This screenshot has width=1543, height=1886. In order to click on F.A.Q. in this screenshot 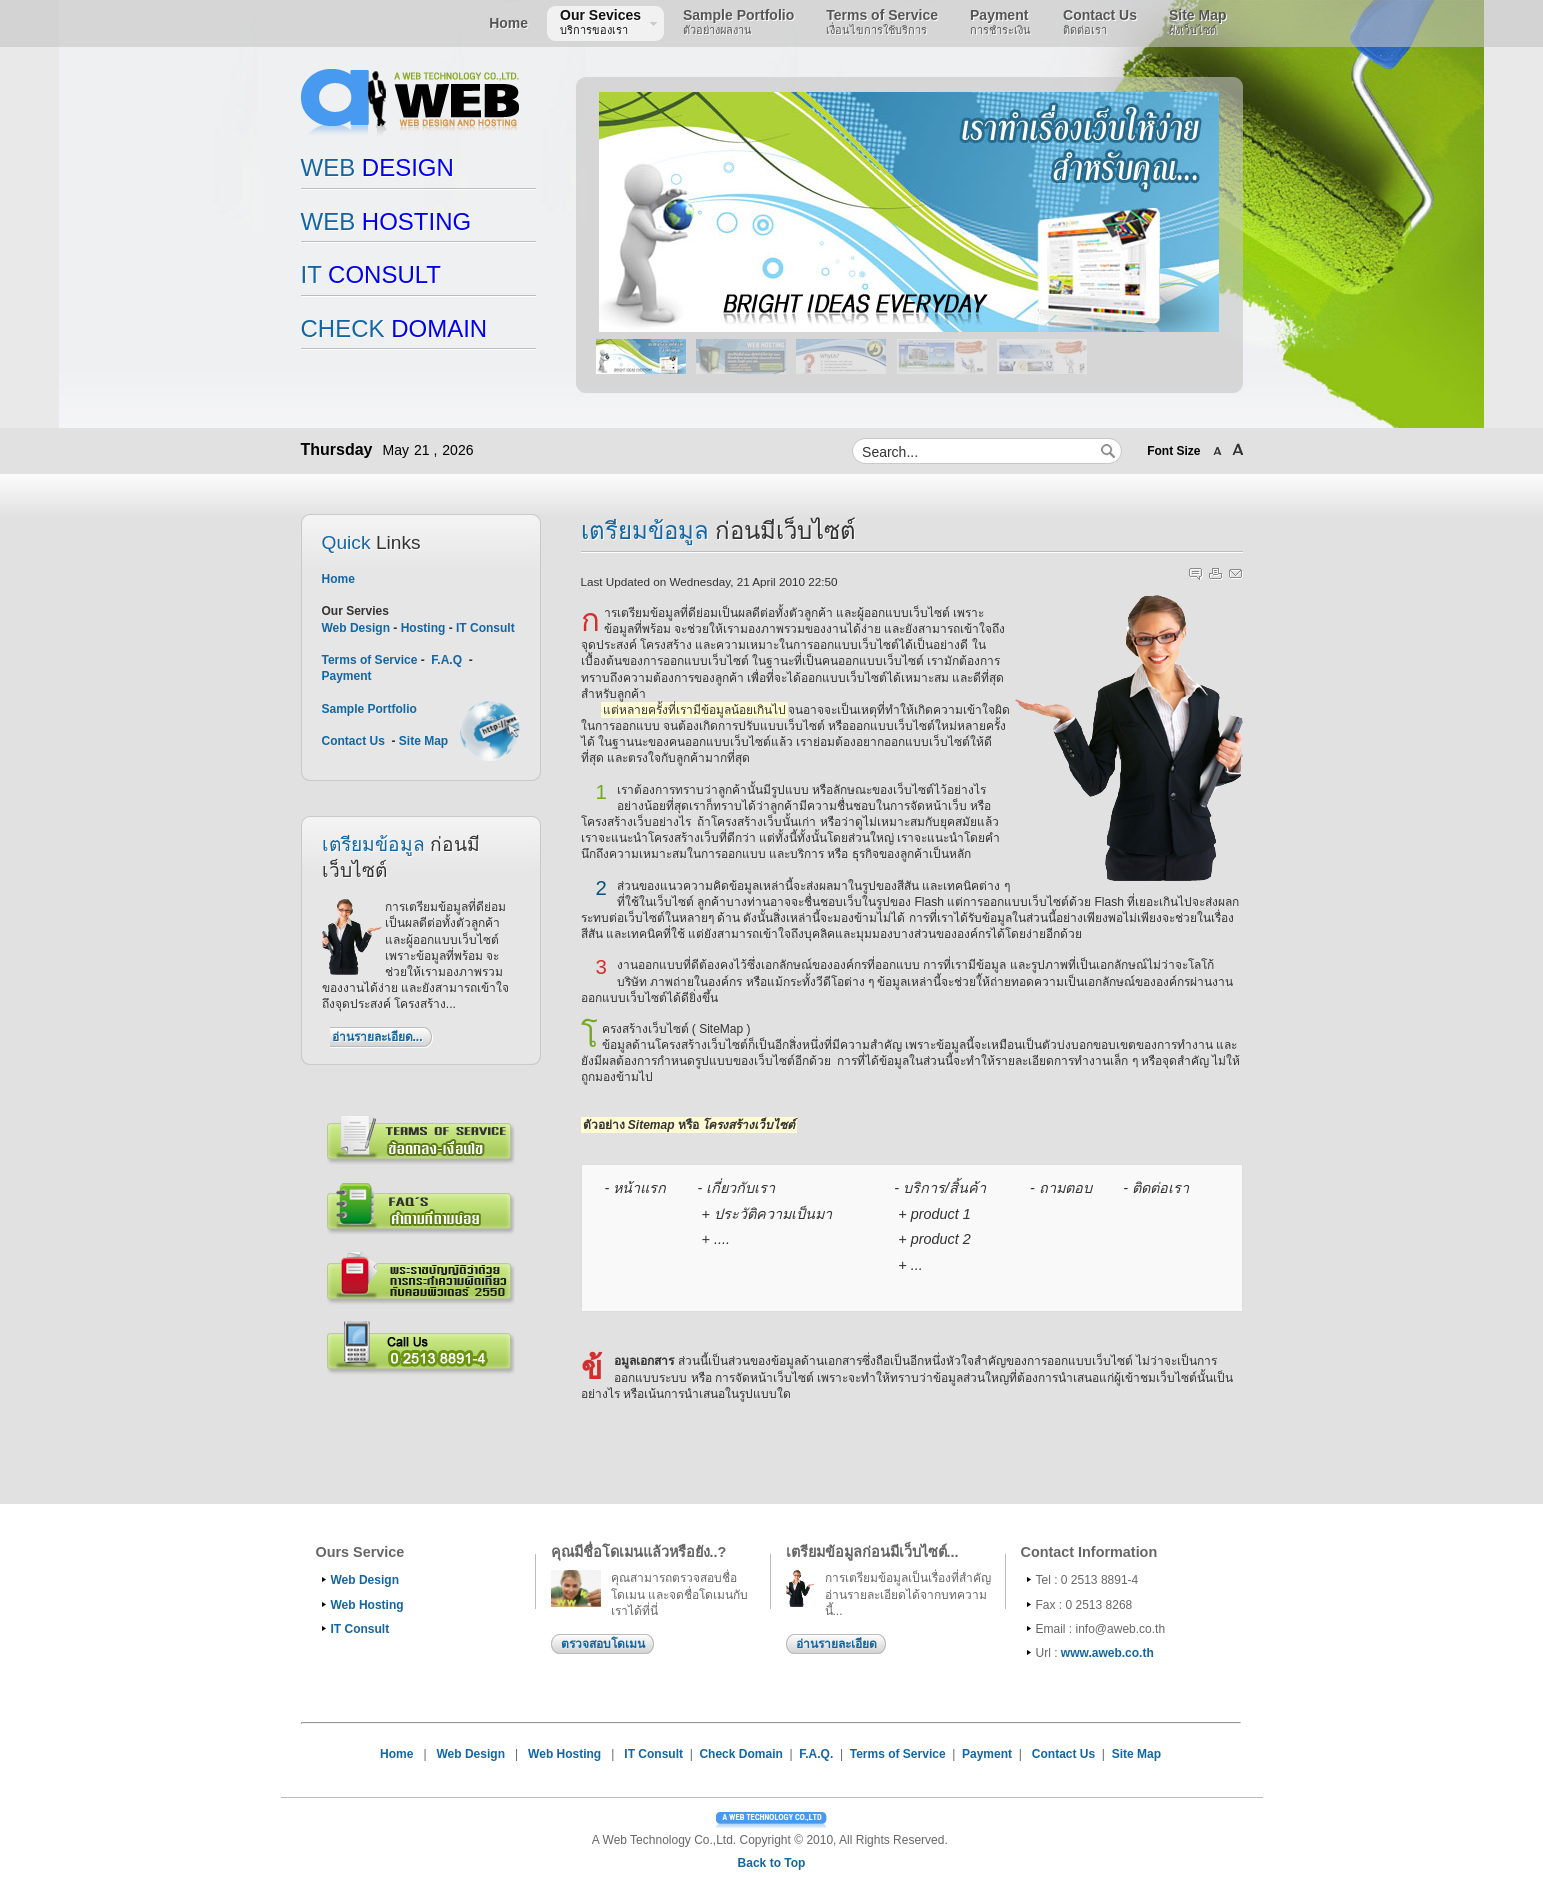, I will do `click(816, 1754)`.